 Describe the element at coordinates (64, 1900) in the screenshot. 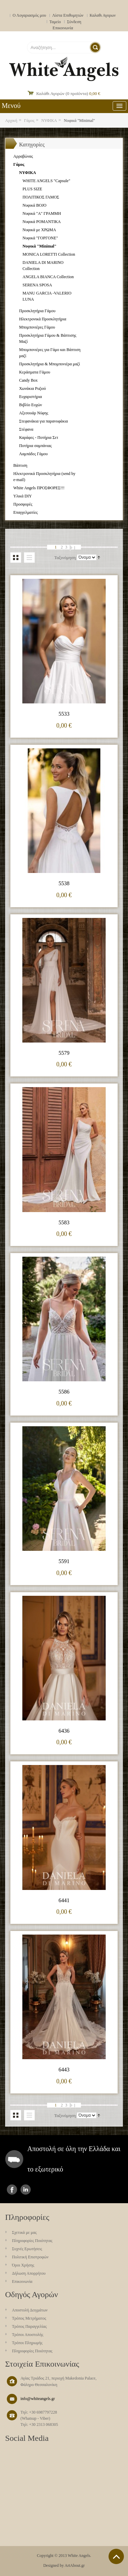

I see `6441` at that location.